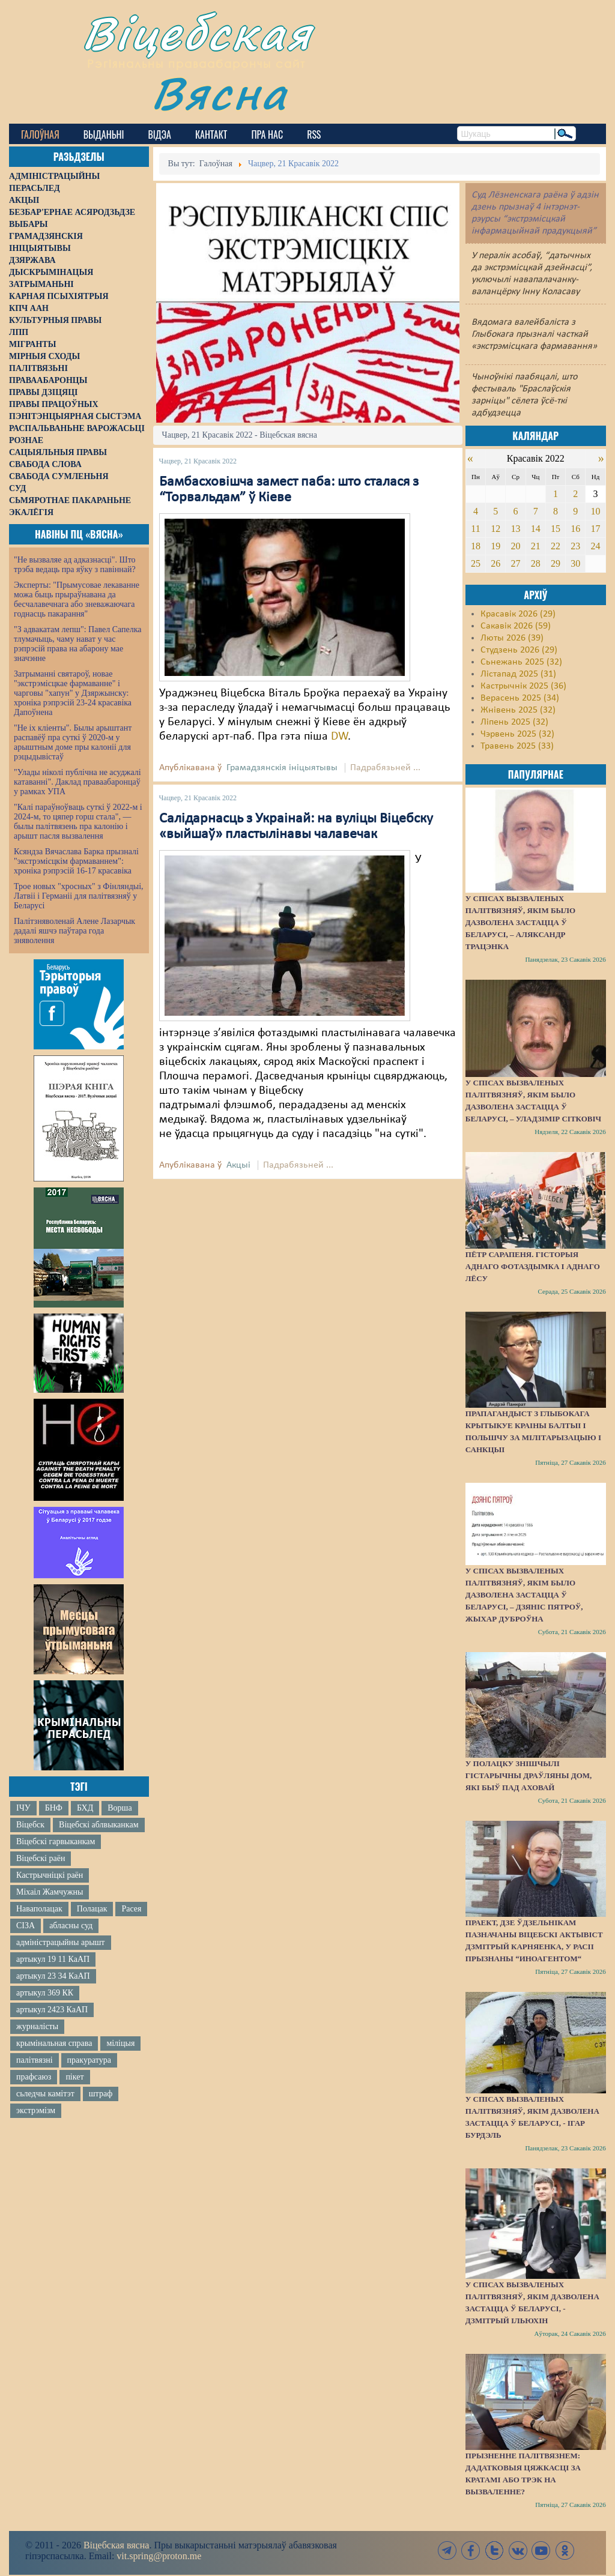 This screenshot has height=2576, width=615. Describe the element at coordinates (517, 734) in the screenshot. I see `Чэрвень 2025 (32)` at that location.